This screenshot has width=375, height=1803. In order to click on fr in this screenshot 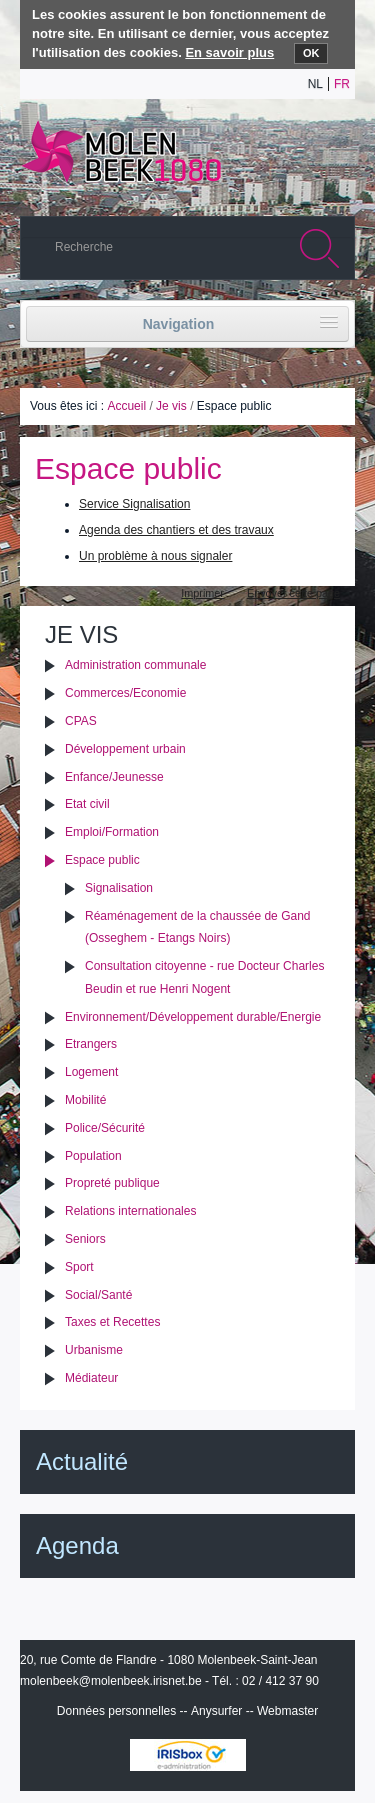, I will do `click(342, 84)`.